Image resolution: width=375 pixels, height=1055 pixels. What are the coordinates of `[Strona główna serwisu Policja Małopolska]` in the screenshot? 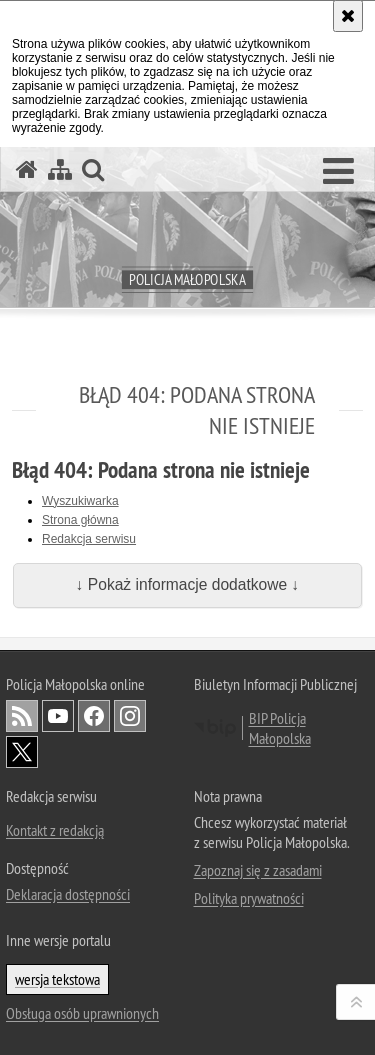 It's located at (27, 169).